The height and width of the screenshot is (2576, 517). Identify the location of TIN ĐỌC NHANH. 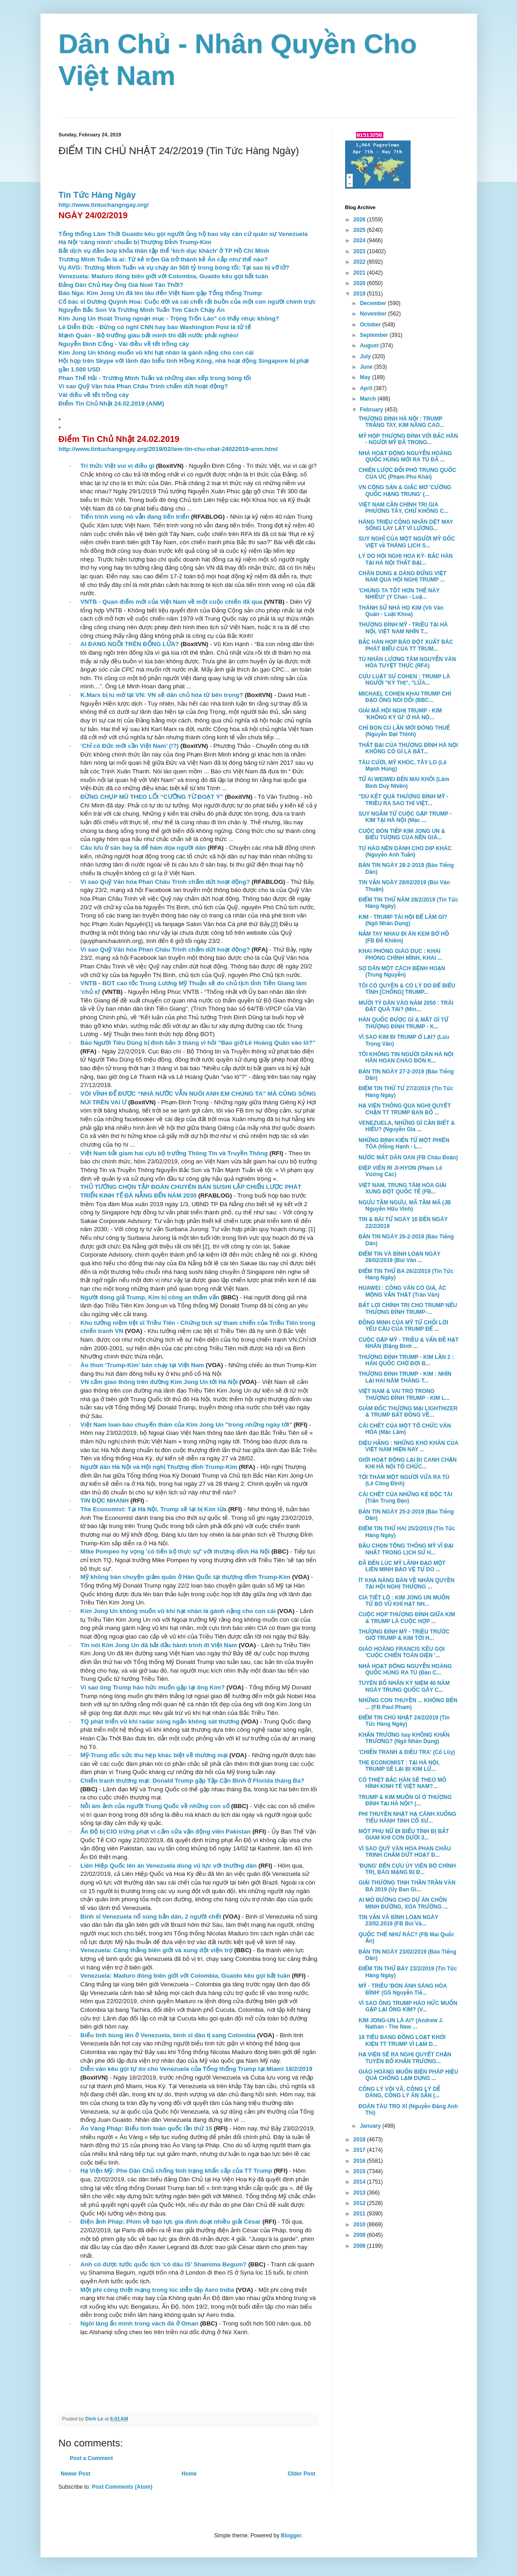
(104, 1500).